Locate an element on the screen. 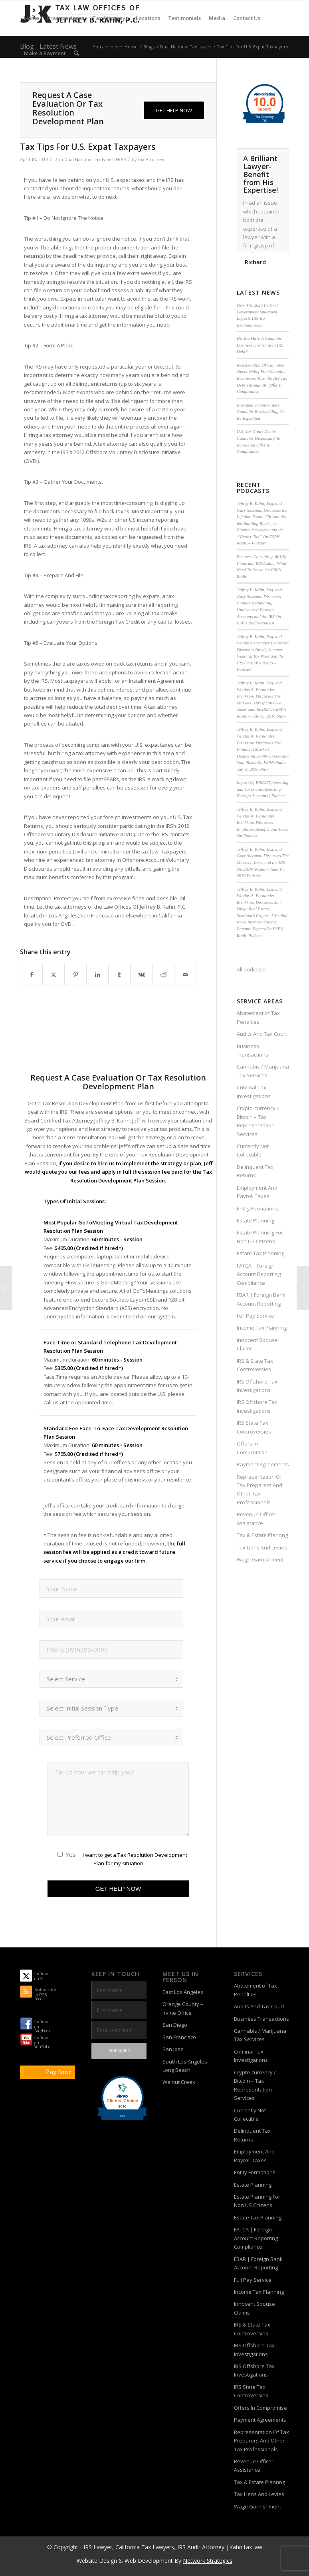  Walnut Creek is located at coordinates (178, 2082).